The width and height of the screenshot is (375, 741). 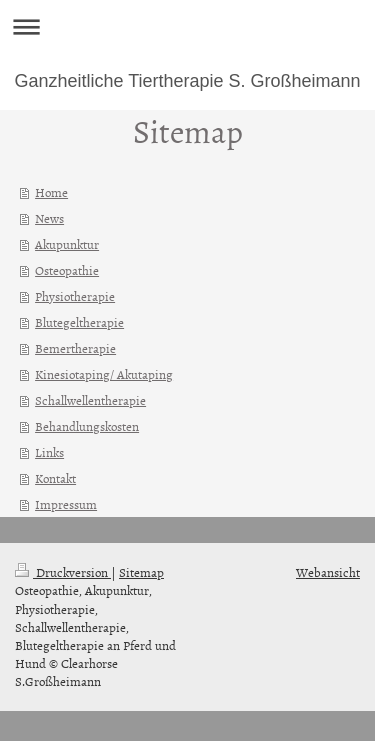 What do you see at coordinates (49, 218) in the screenshot?
I see `News` at bounding box center [49, 218].